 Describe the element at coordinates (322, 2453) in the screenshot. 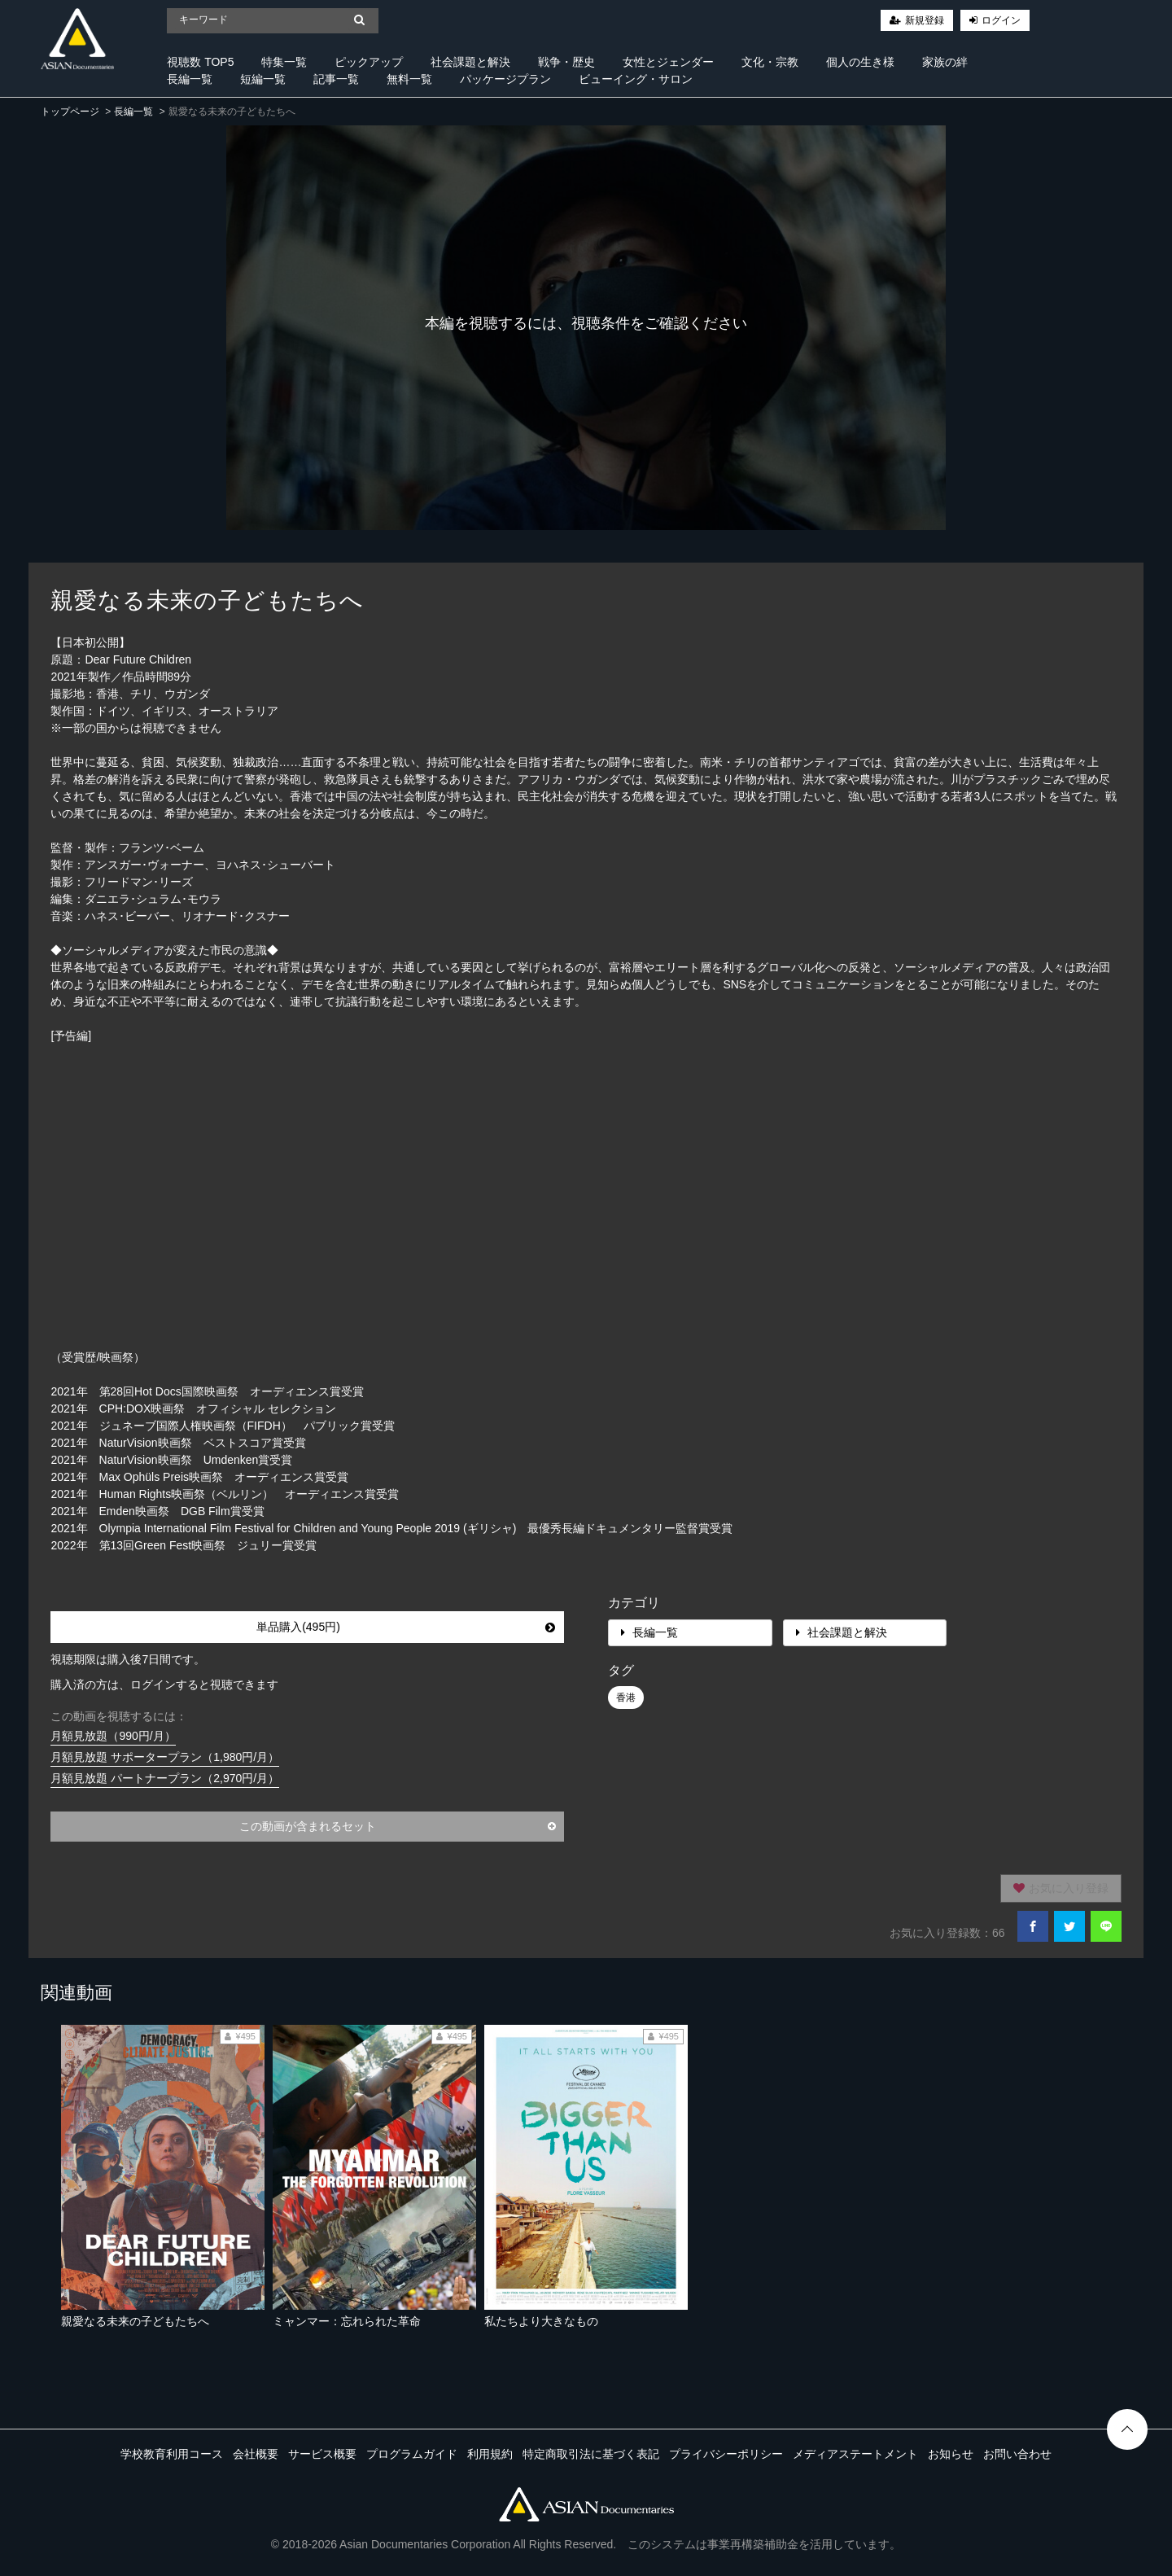

I see `サービス概要` at that location.